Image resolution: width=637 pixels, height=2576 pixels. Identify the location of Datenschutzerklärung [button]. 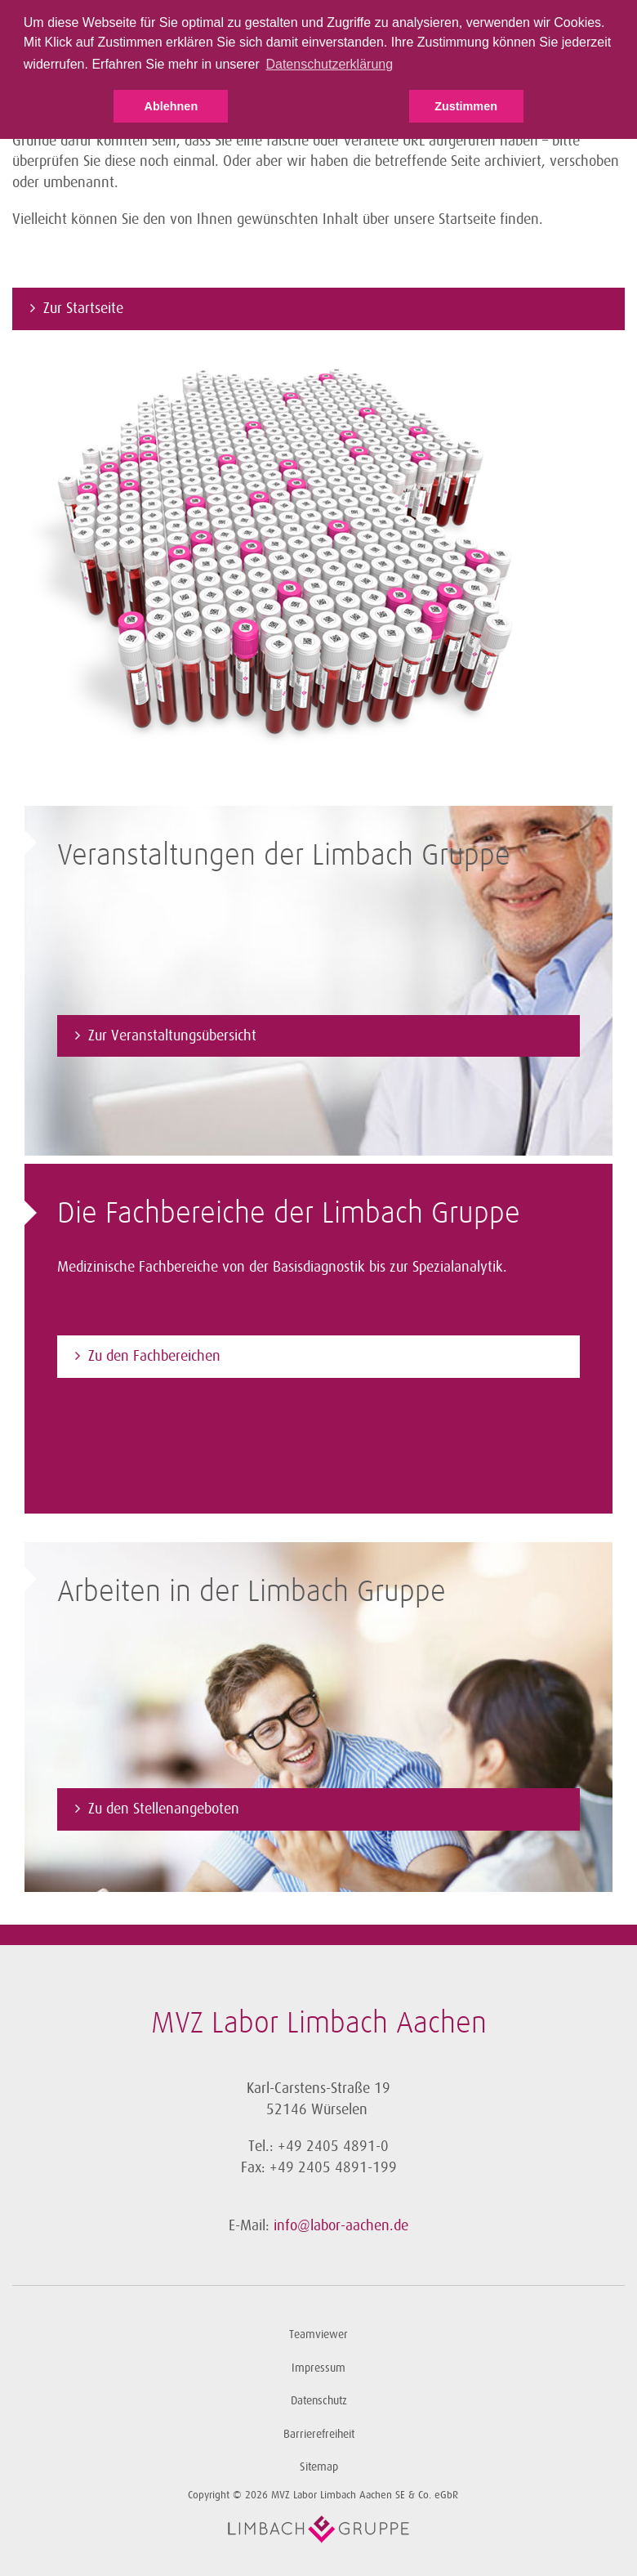
(329, 64).